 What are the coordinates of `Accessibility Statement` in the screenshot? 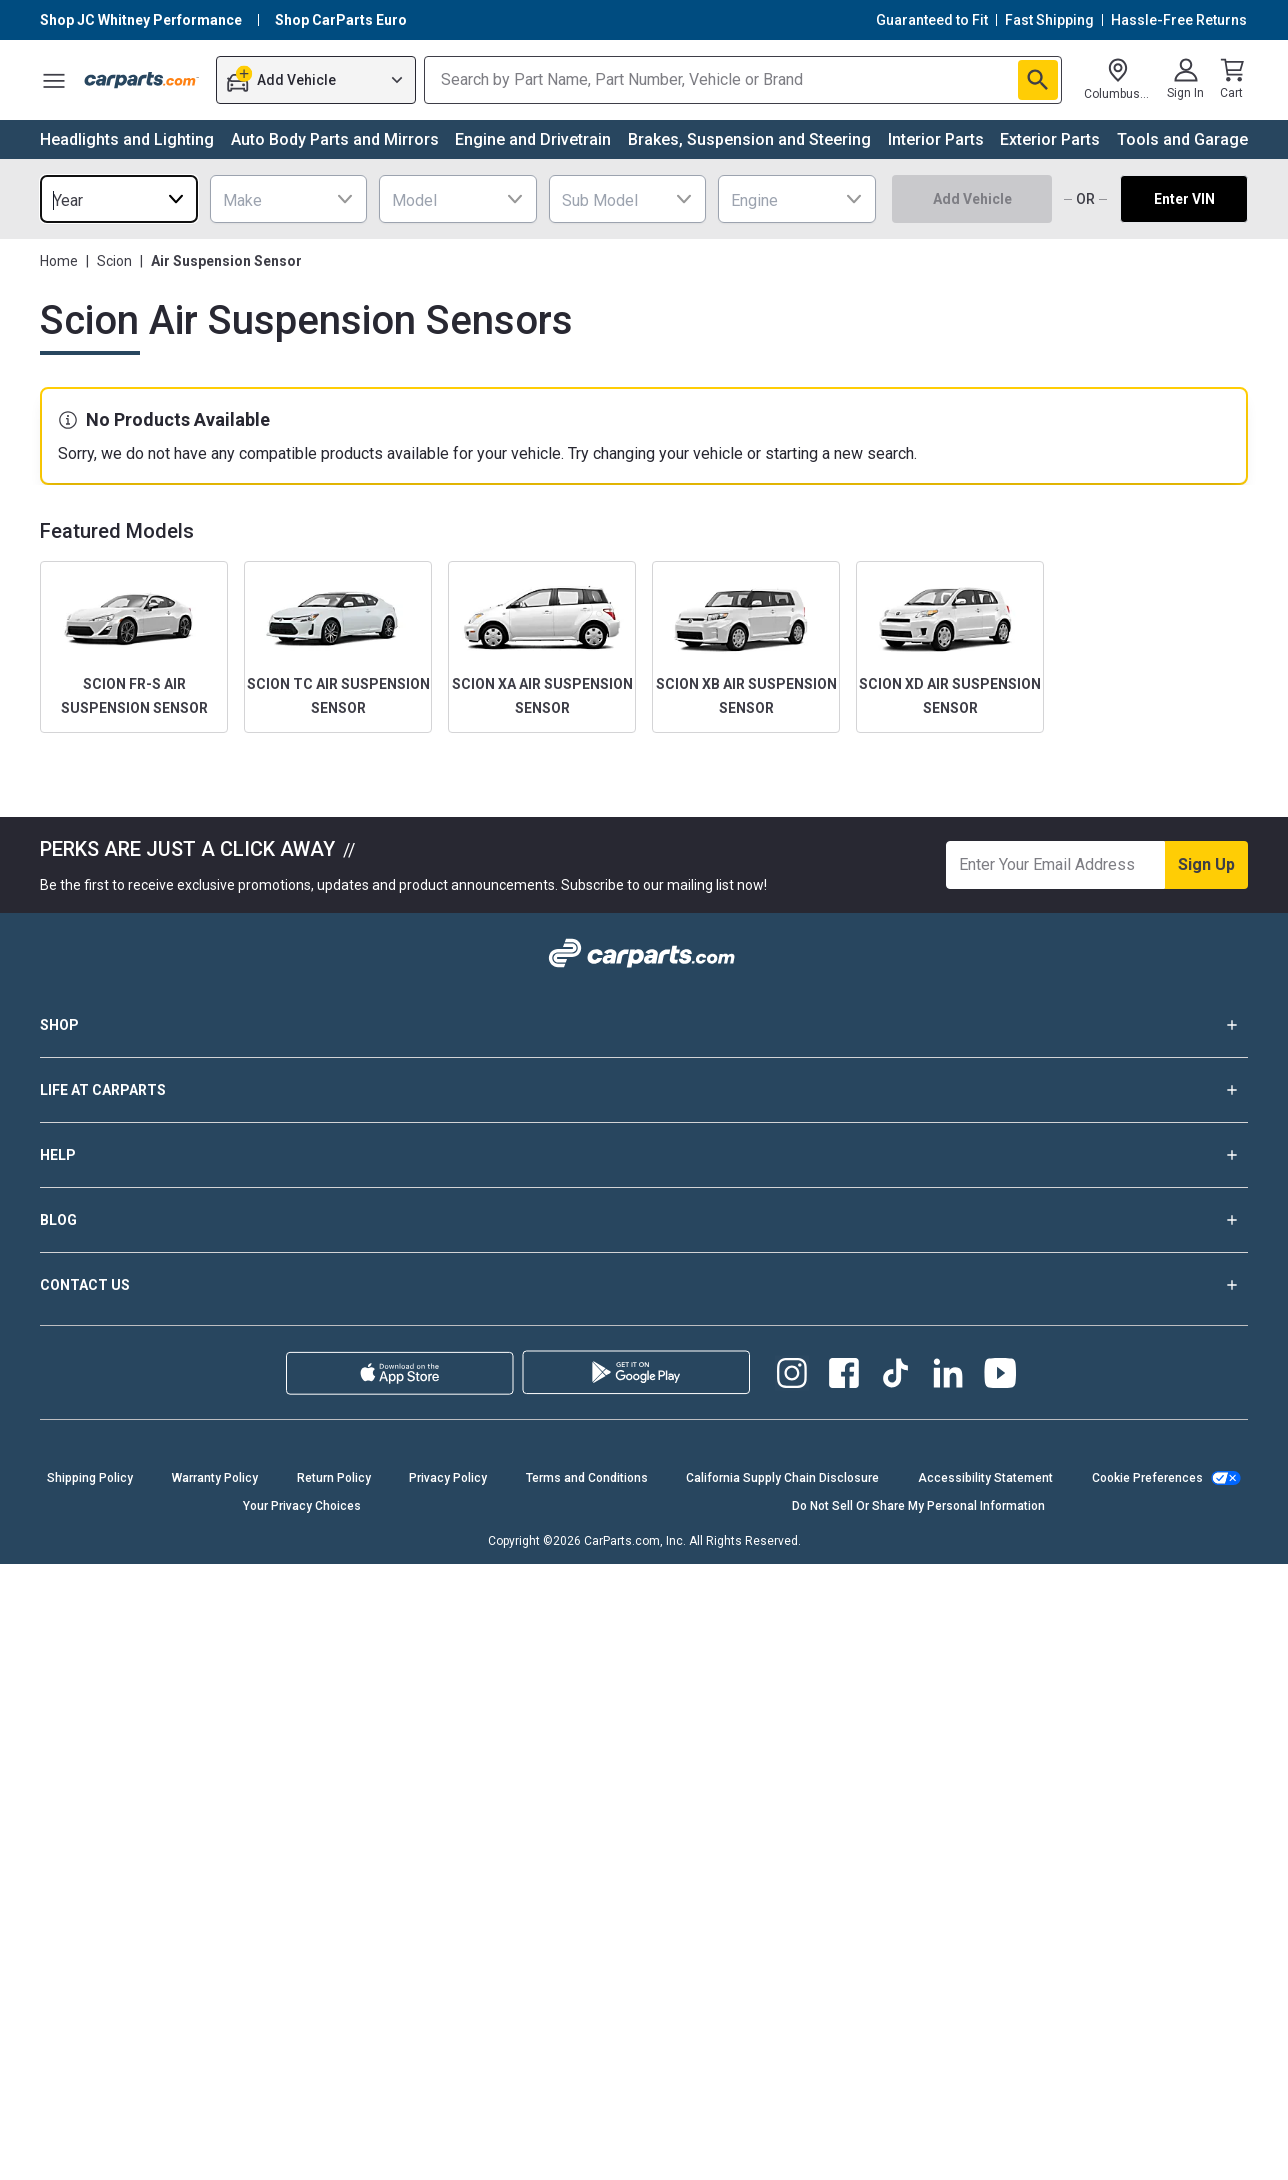 It's located at (985, 1478).